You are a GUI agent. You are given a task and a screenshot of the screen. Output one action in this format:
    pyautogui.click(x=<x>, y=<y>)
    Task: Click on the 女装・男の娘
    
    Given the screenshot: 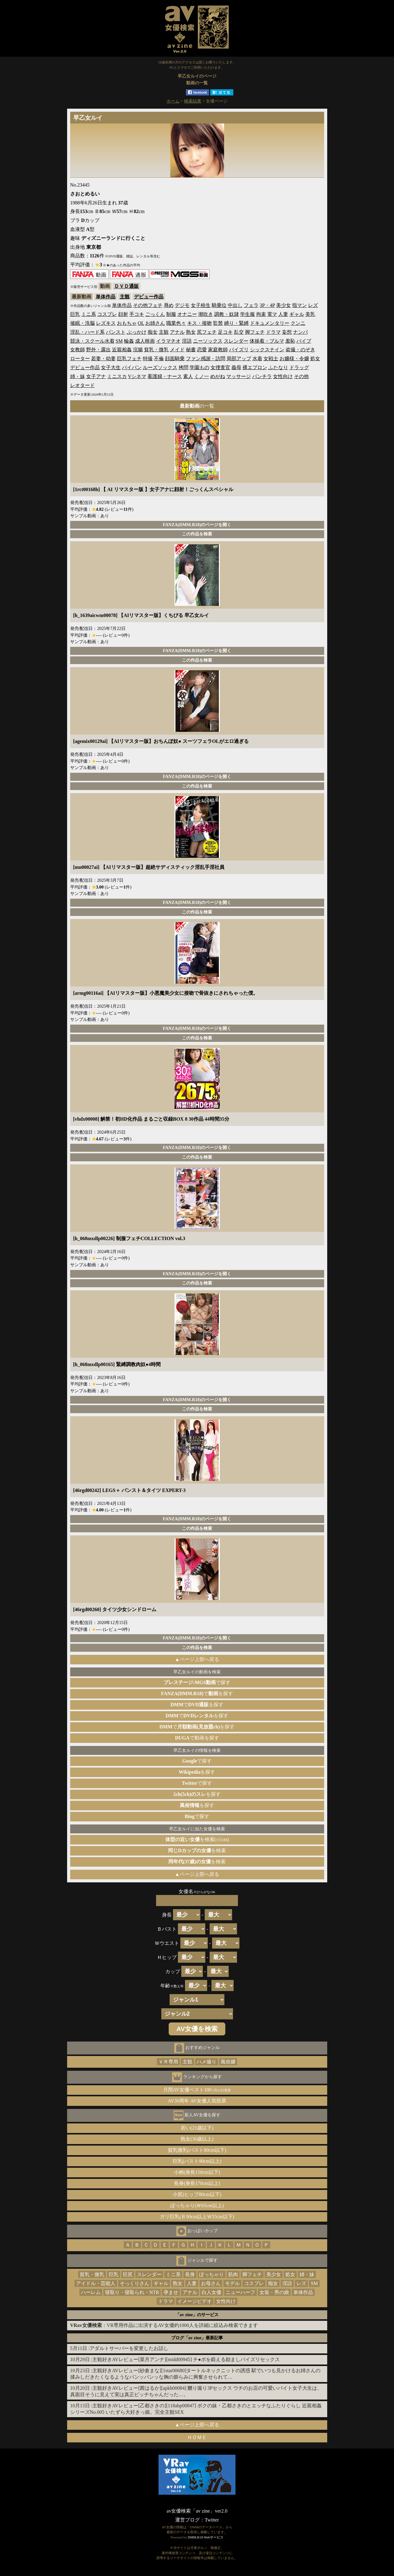 What is the action you would take?
    pyautogui.click(x=274, y=2292)
    